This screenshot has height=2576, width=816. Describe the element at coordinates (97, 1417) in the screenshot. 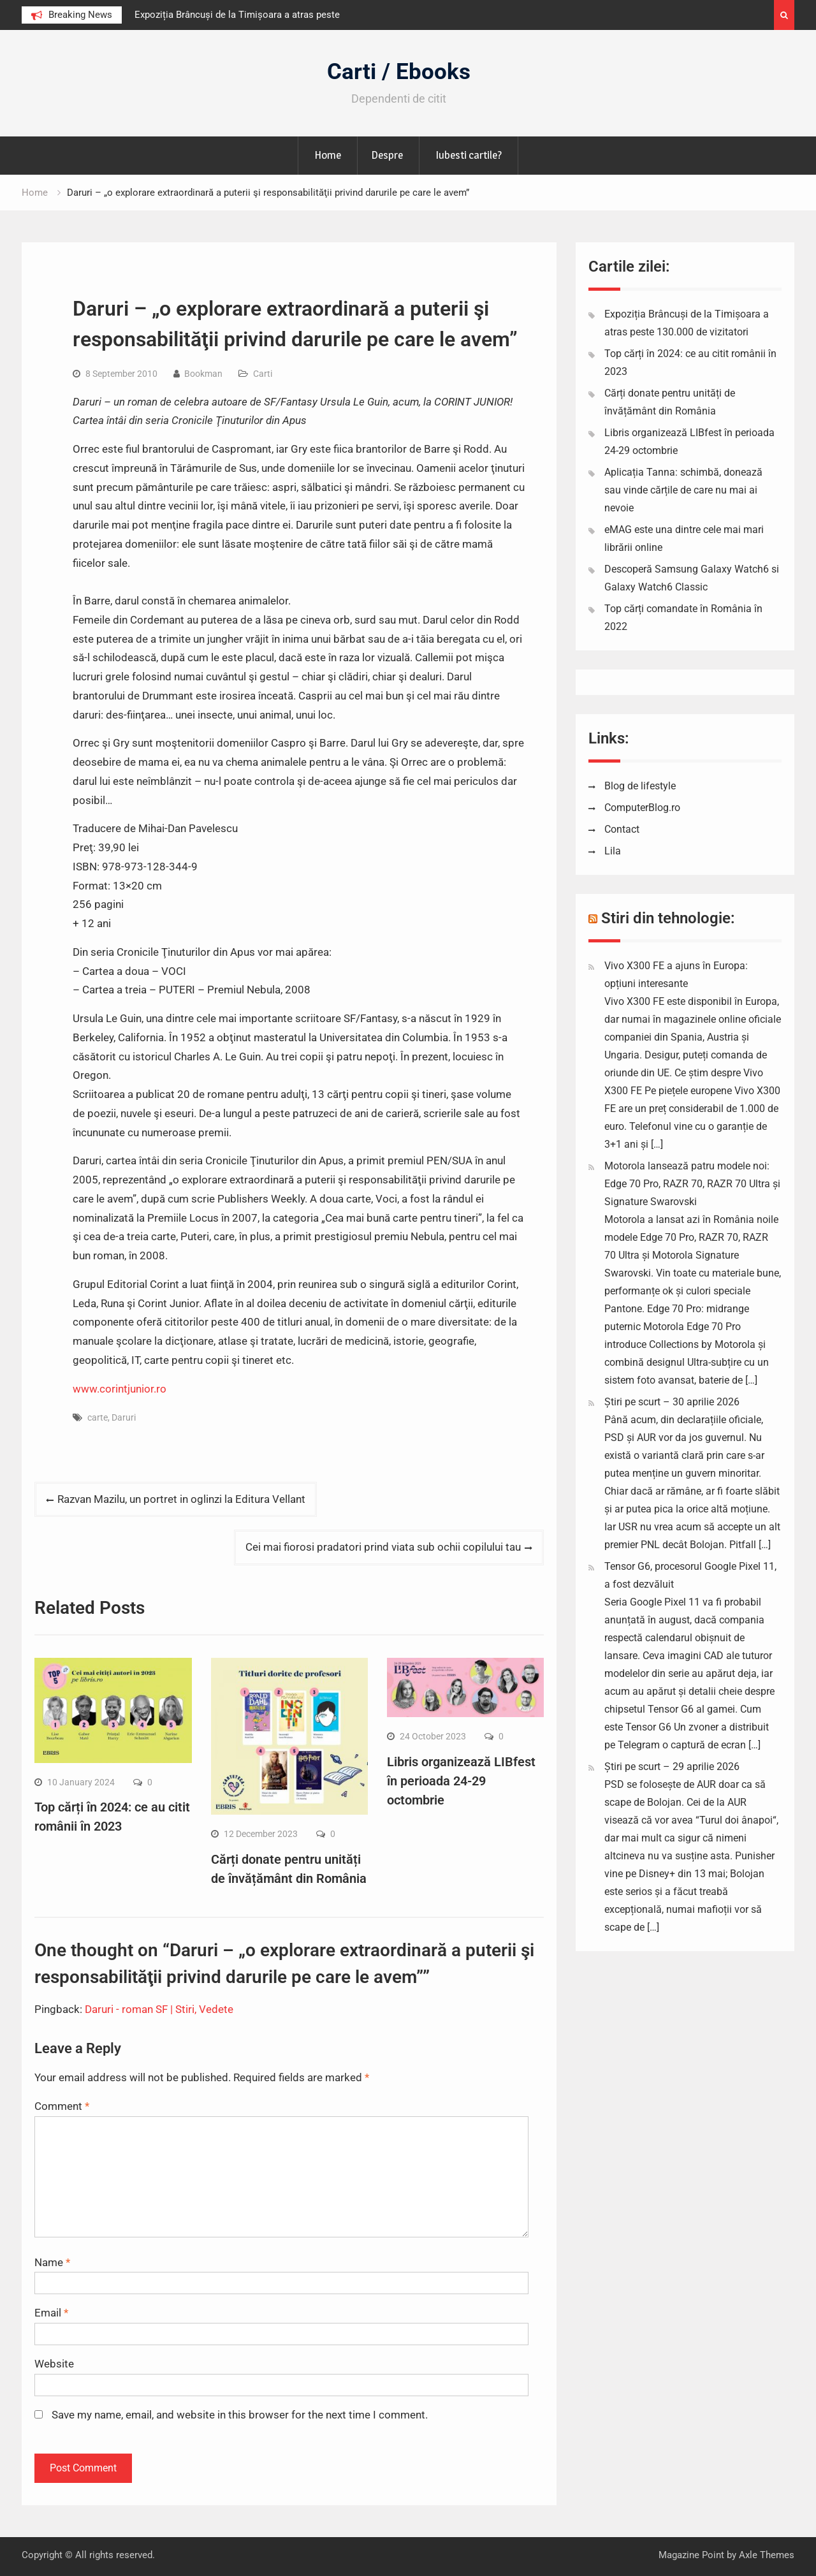

I see `carte` at that location.